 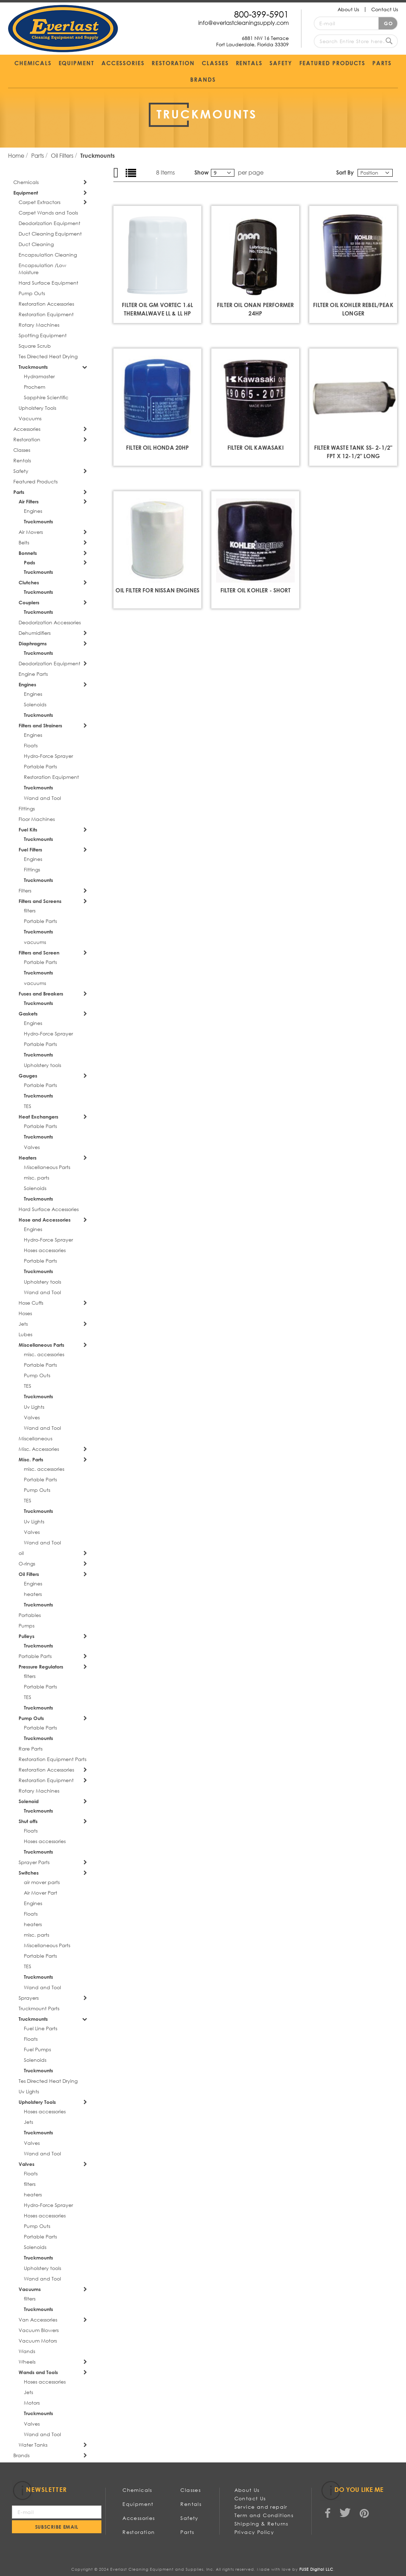 I want to click on Belts, so click(x=24, y=542).